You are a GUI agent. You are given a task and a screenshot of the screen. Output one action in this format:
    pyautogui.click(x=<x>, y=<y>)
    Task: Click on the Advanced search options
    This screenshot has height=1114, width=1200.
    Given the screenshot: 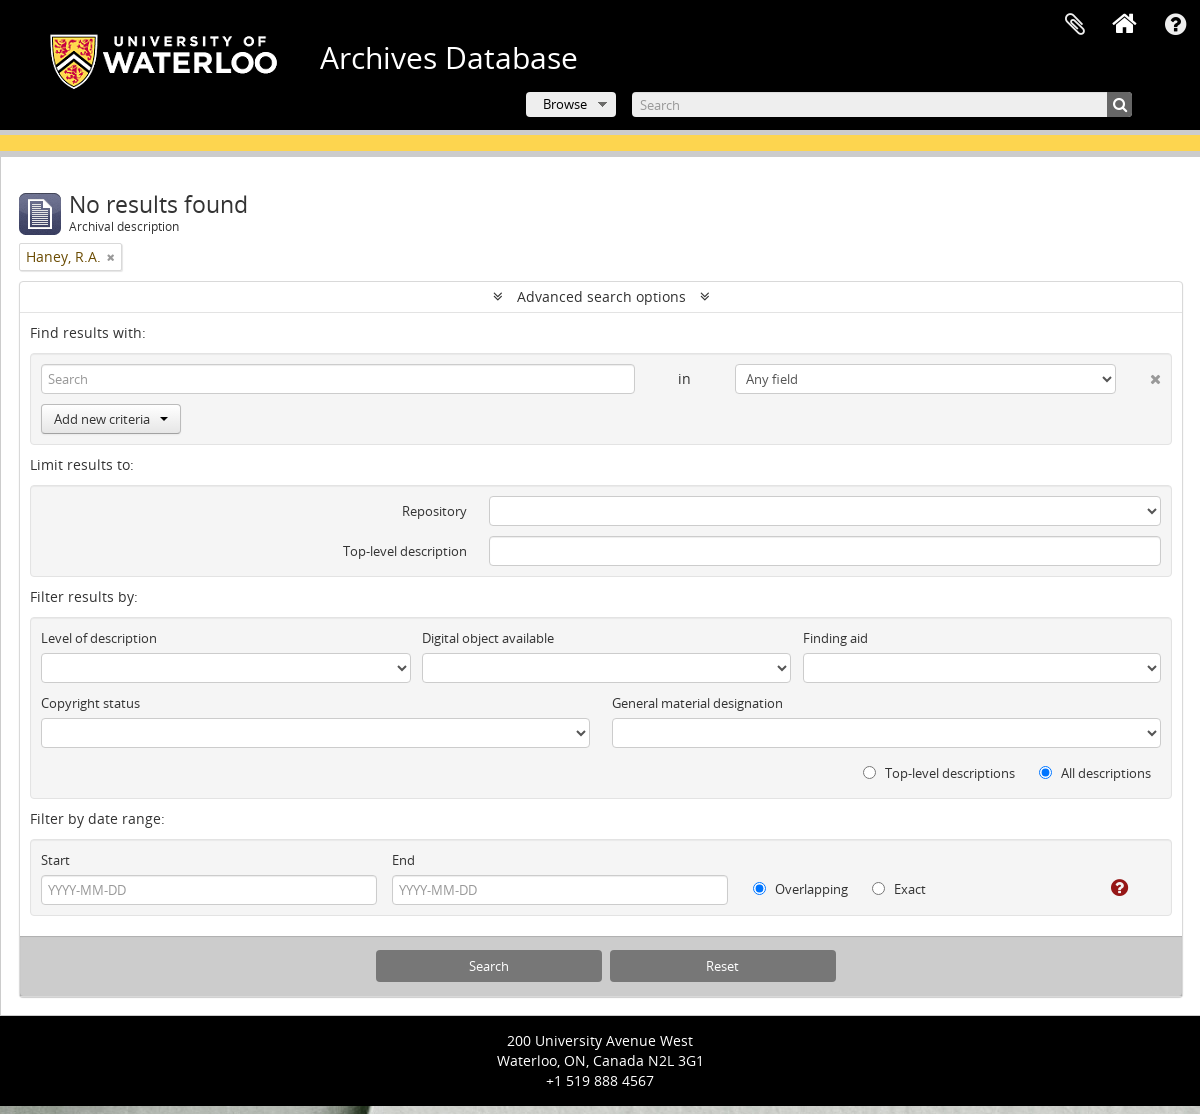 What is the action you would take?
    pyautogui.click(x=601, y=296)
    